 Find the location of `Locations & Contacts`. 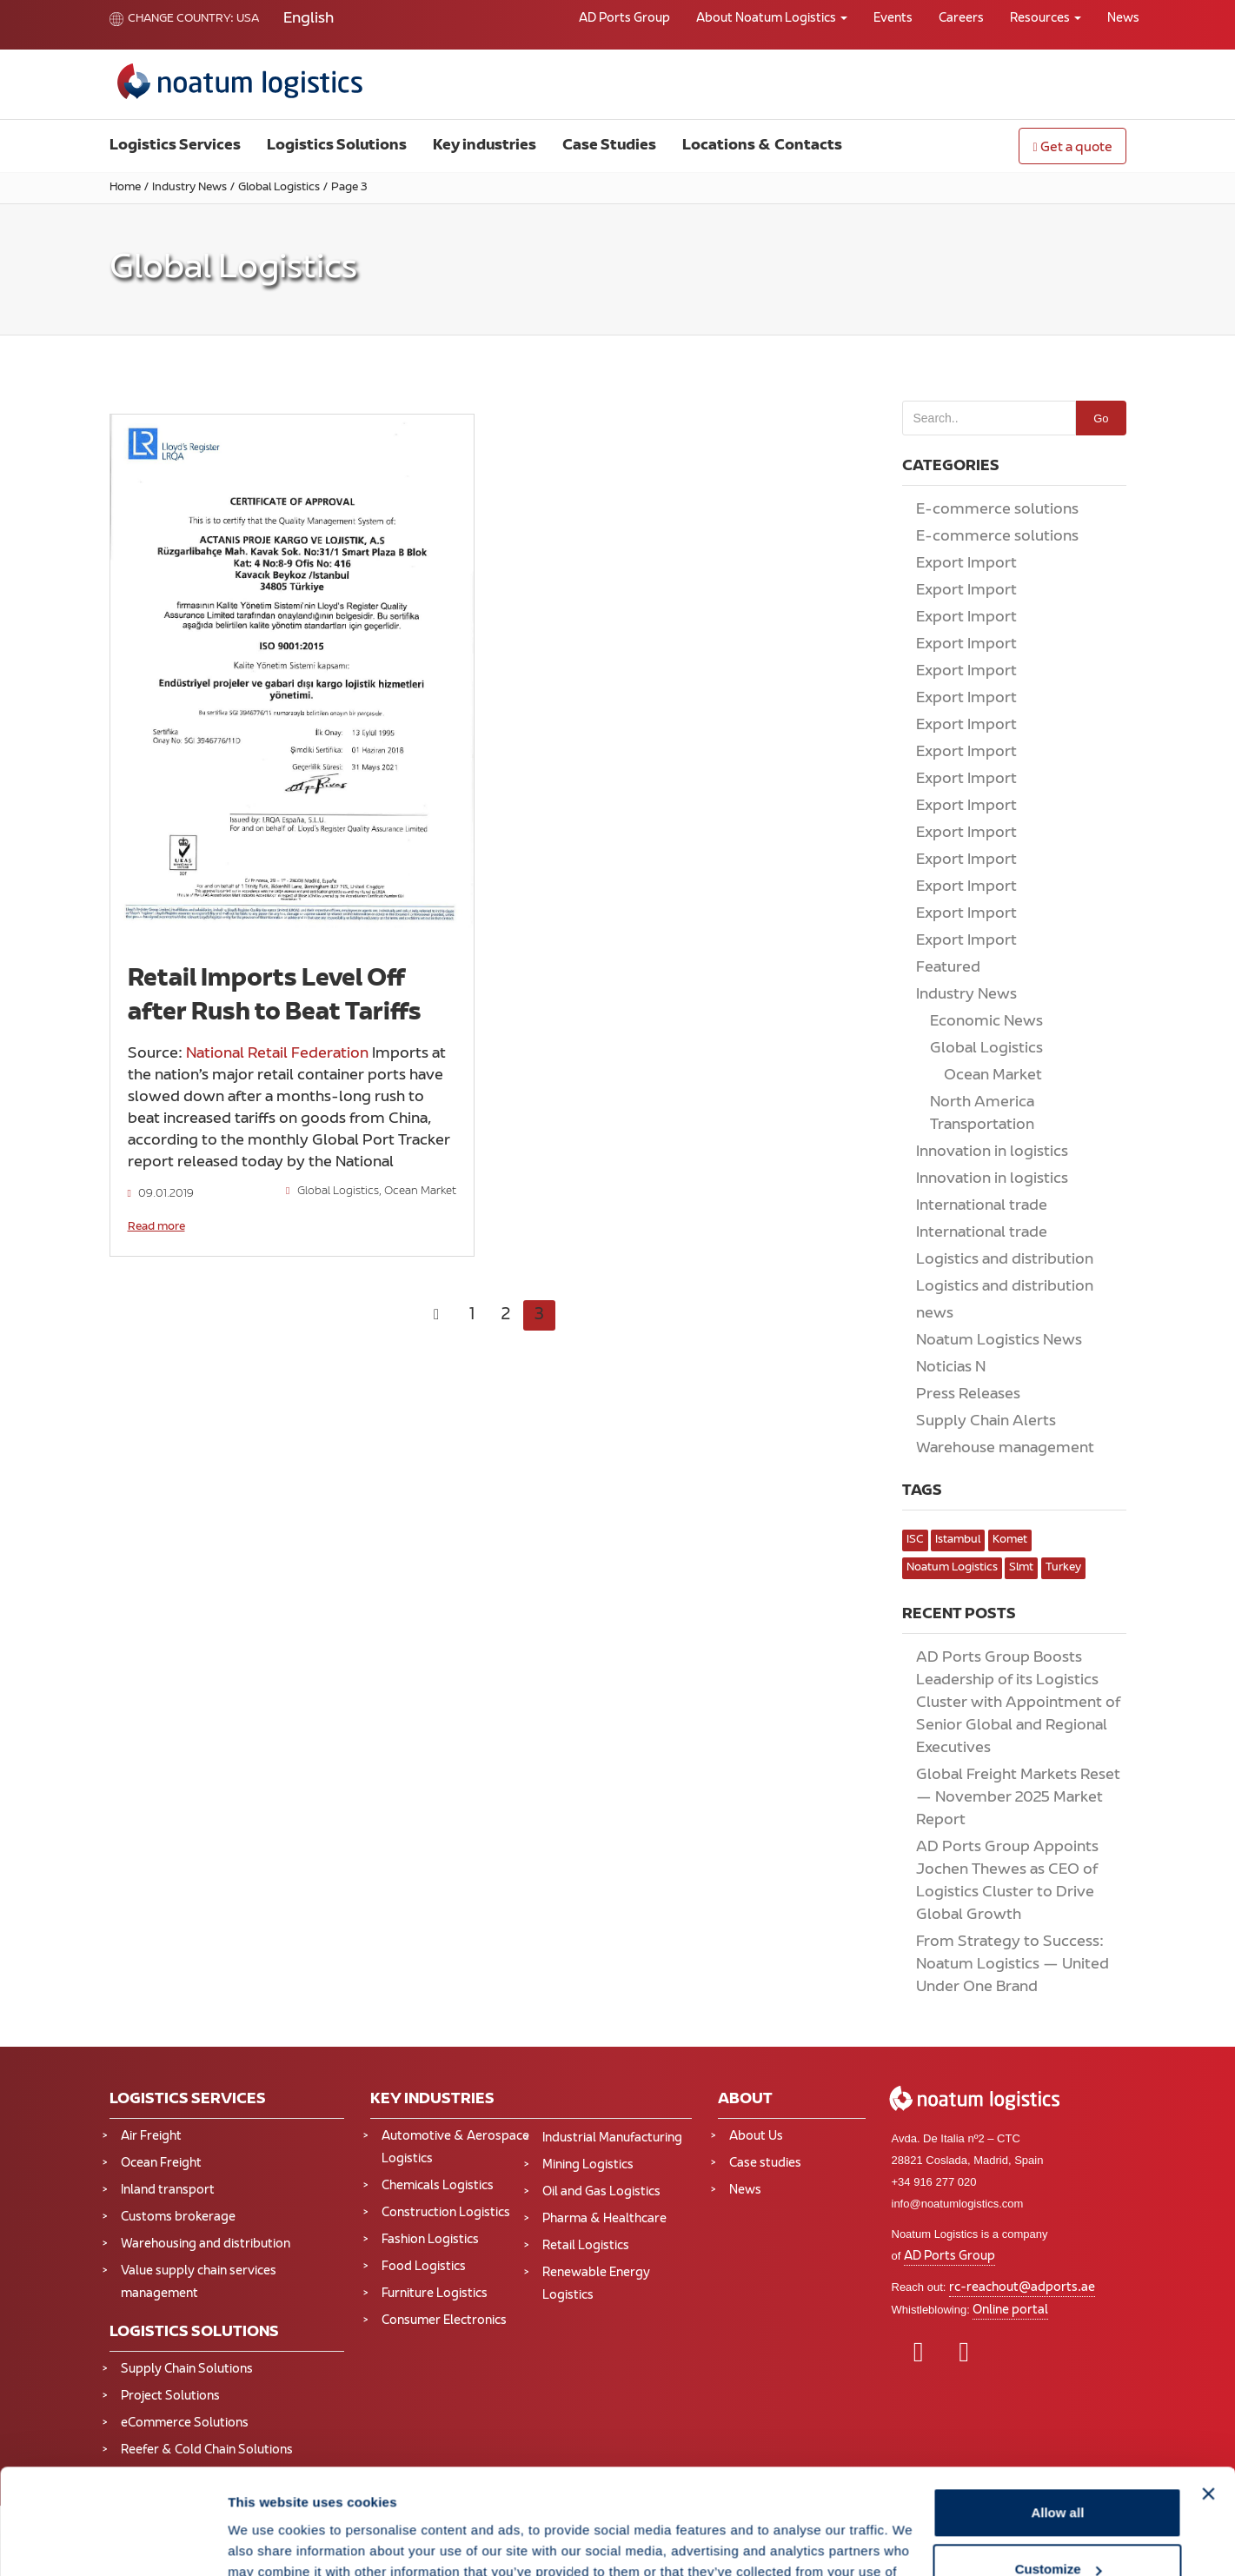

Locations & Contacts is located at coordinates (762, 146).